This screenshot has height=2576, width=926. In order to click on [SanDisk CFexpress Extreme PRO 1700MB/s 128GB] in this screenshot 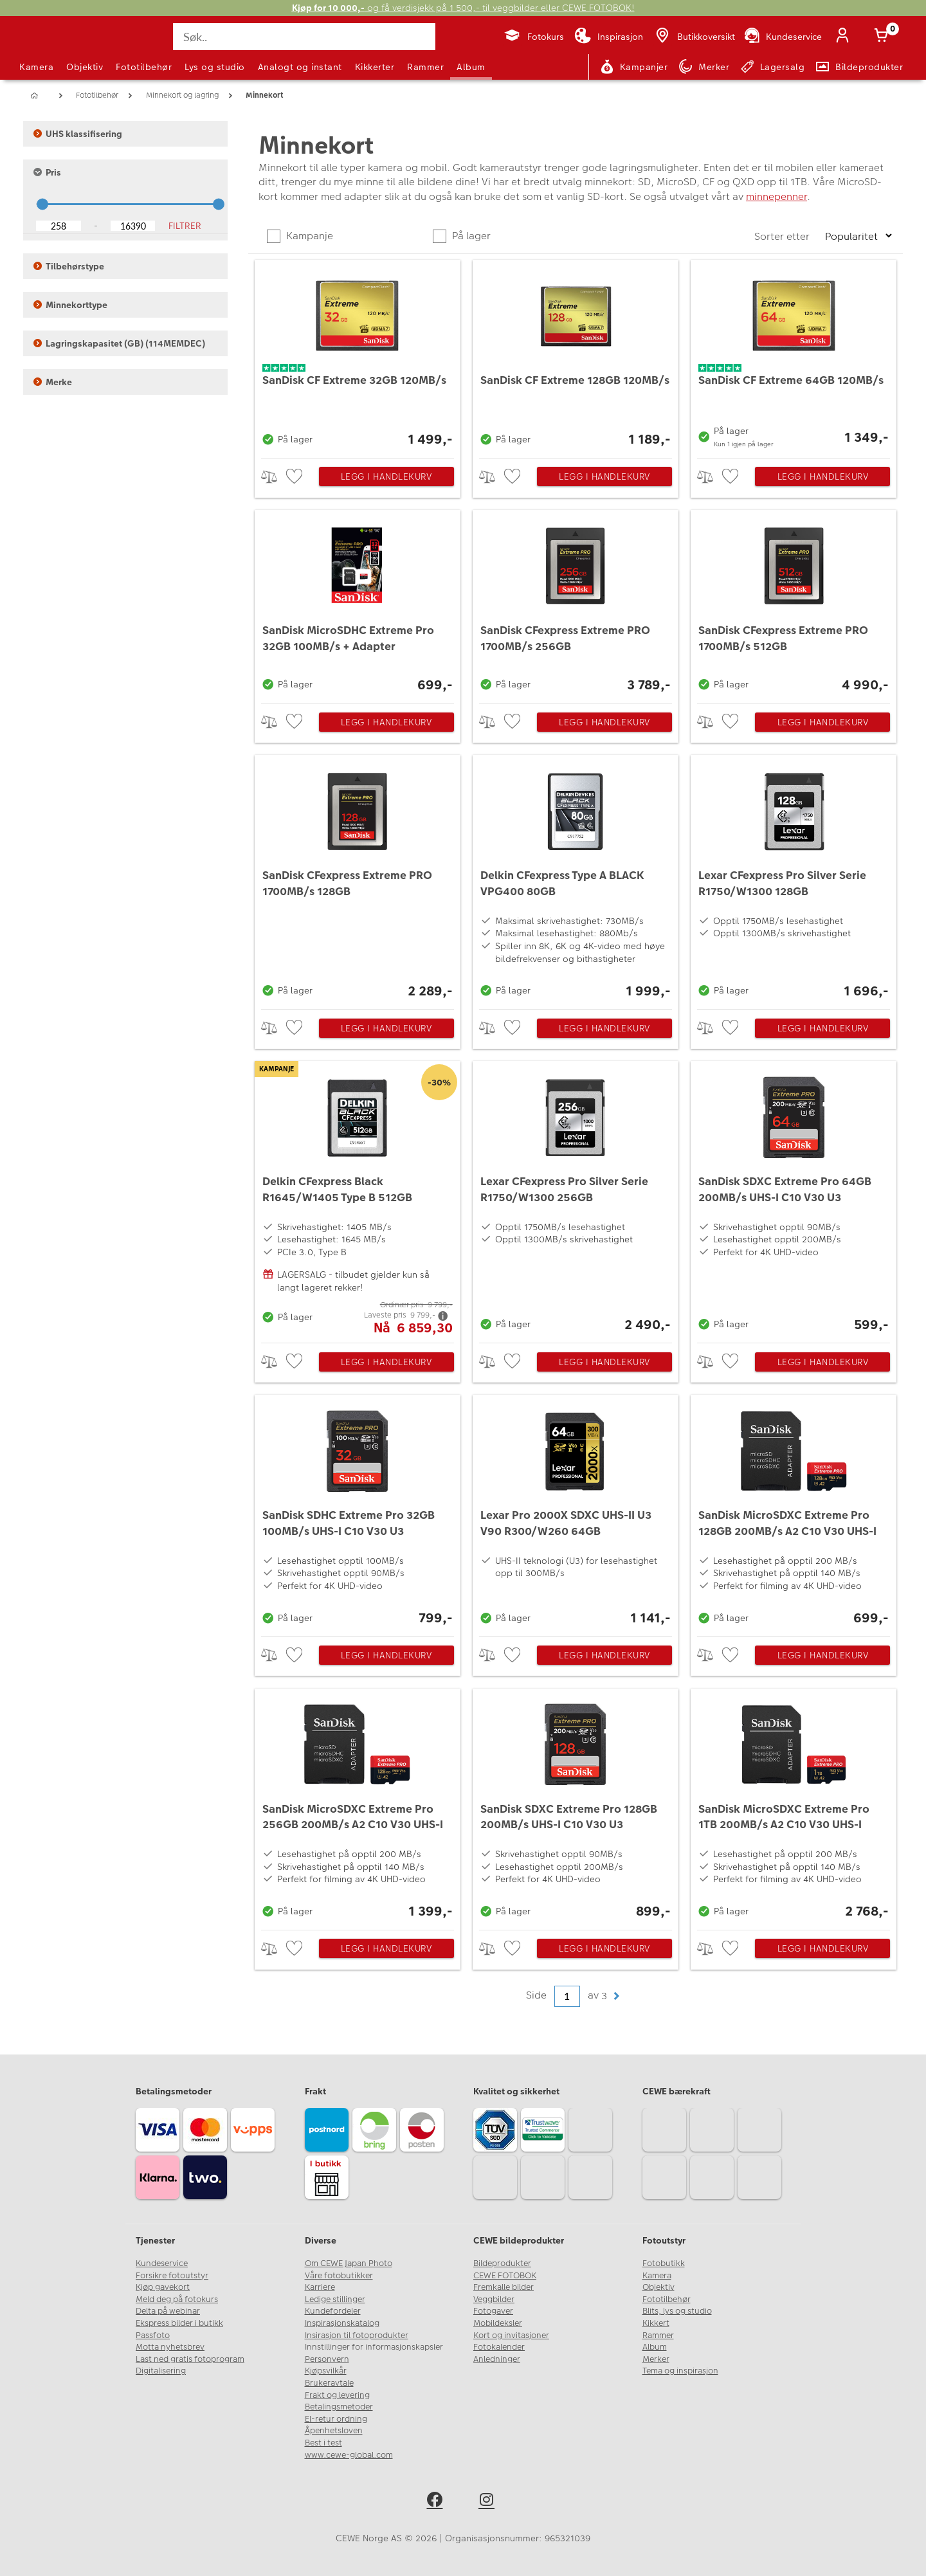, I will do `click(357, 878)`.